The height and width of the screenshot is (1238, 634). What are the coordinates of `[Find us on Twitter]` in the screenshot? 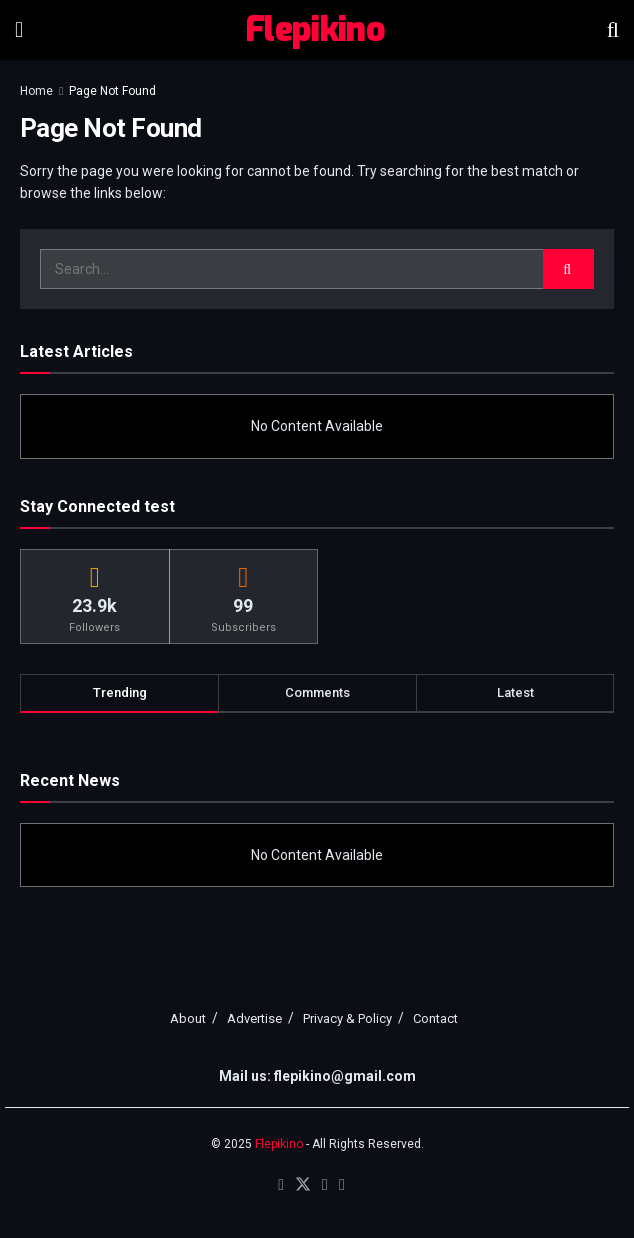 It's located at (303, 1185).